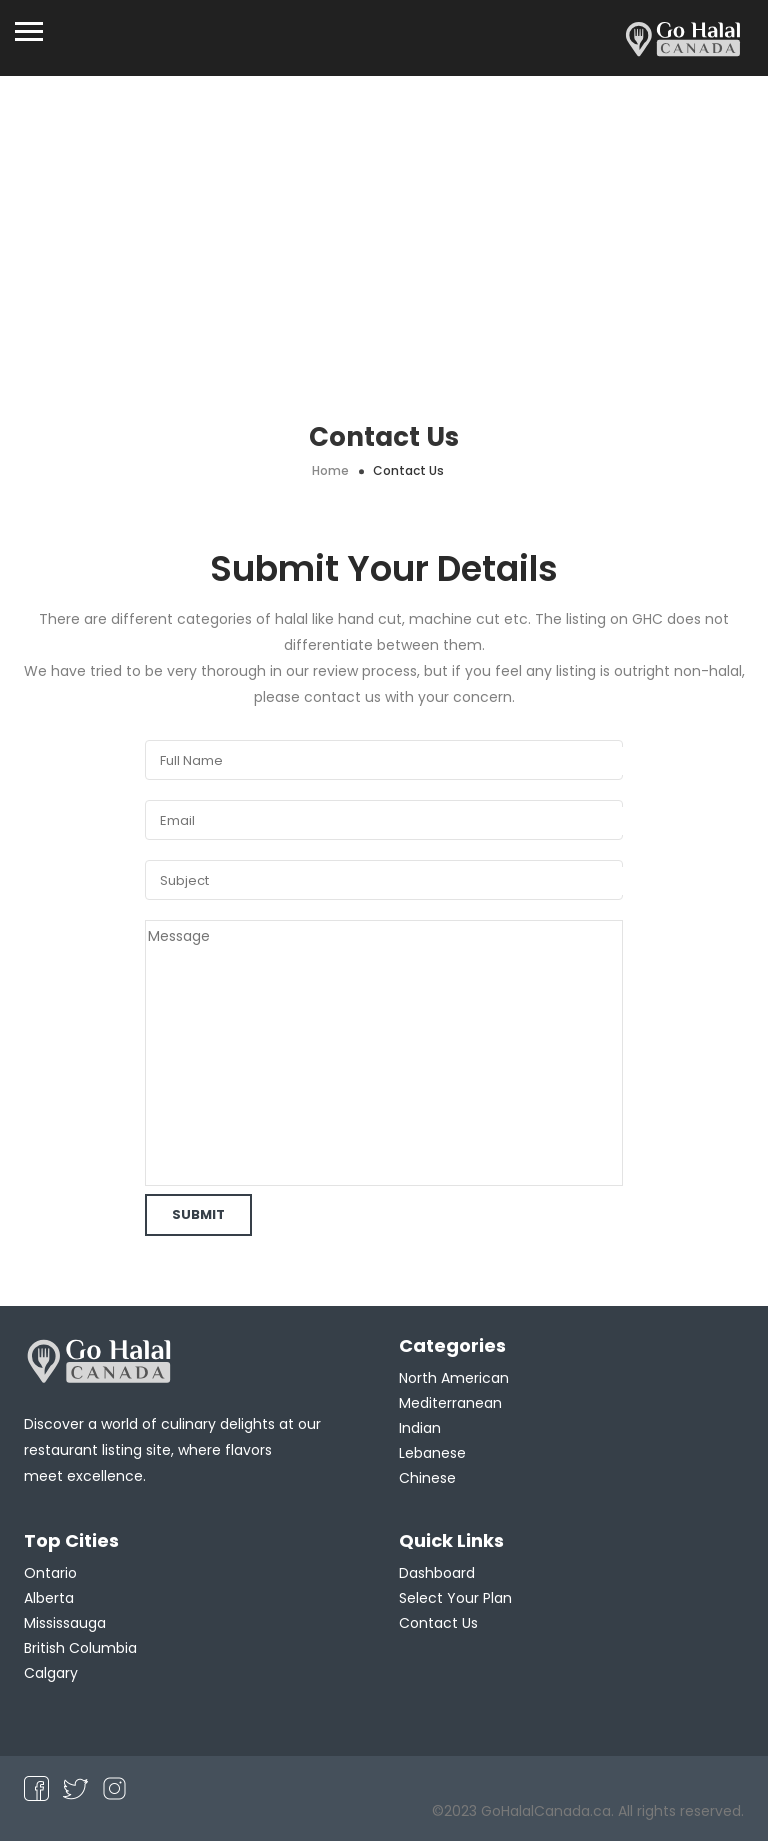 The width and height of the screenshot is (768, 1841). I want to click on Dashboard, so click(437, 1573).